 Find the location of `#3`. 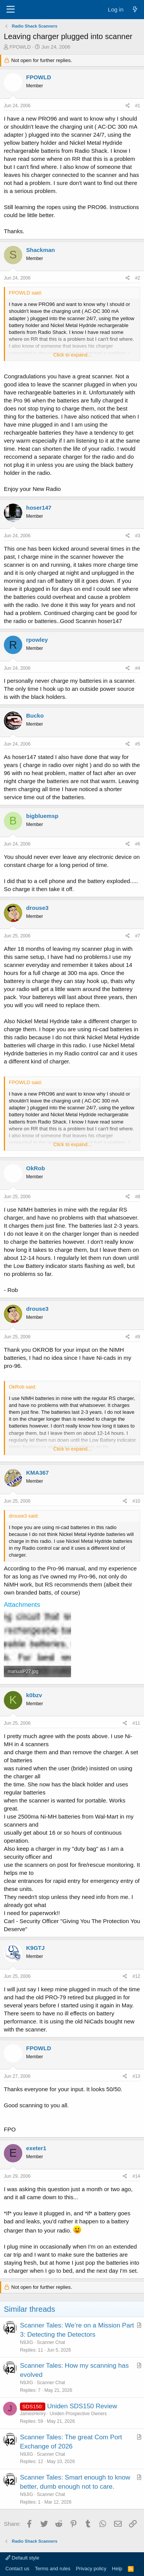

#3 is located at coordinates (137, 535).